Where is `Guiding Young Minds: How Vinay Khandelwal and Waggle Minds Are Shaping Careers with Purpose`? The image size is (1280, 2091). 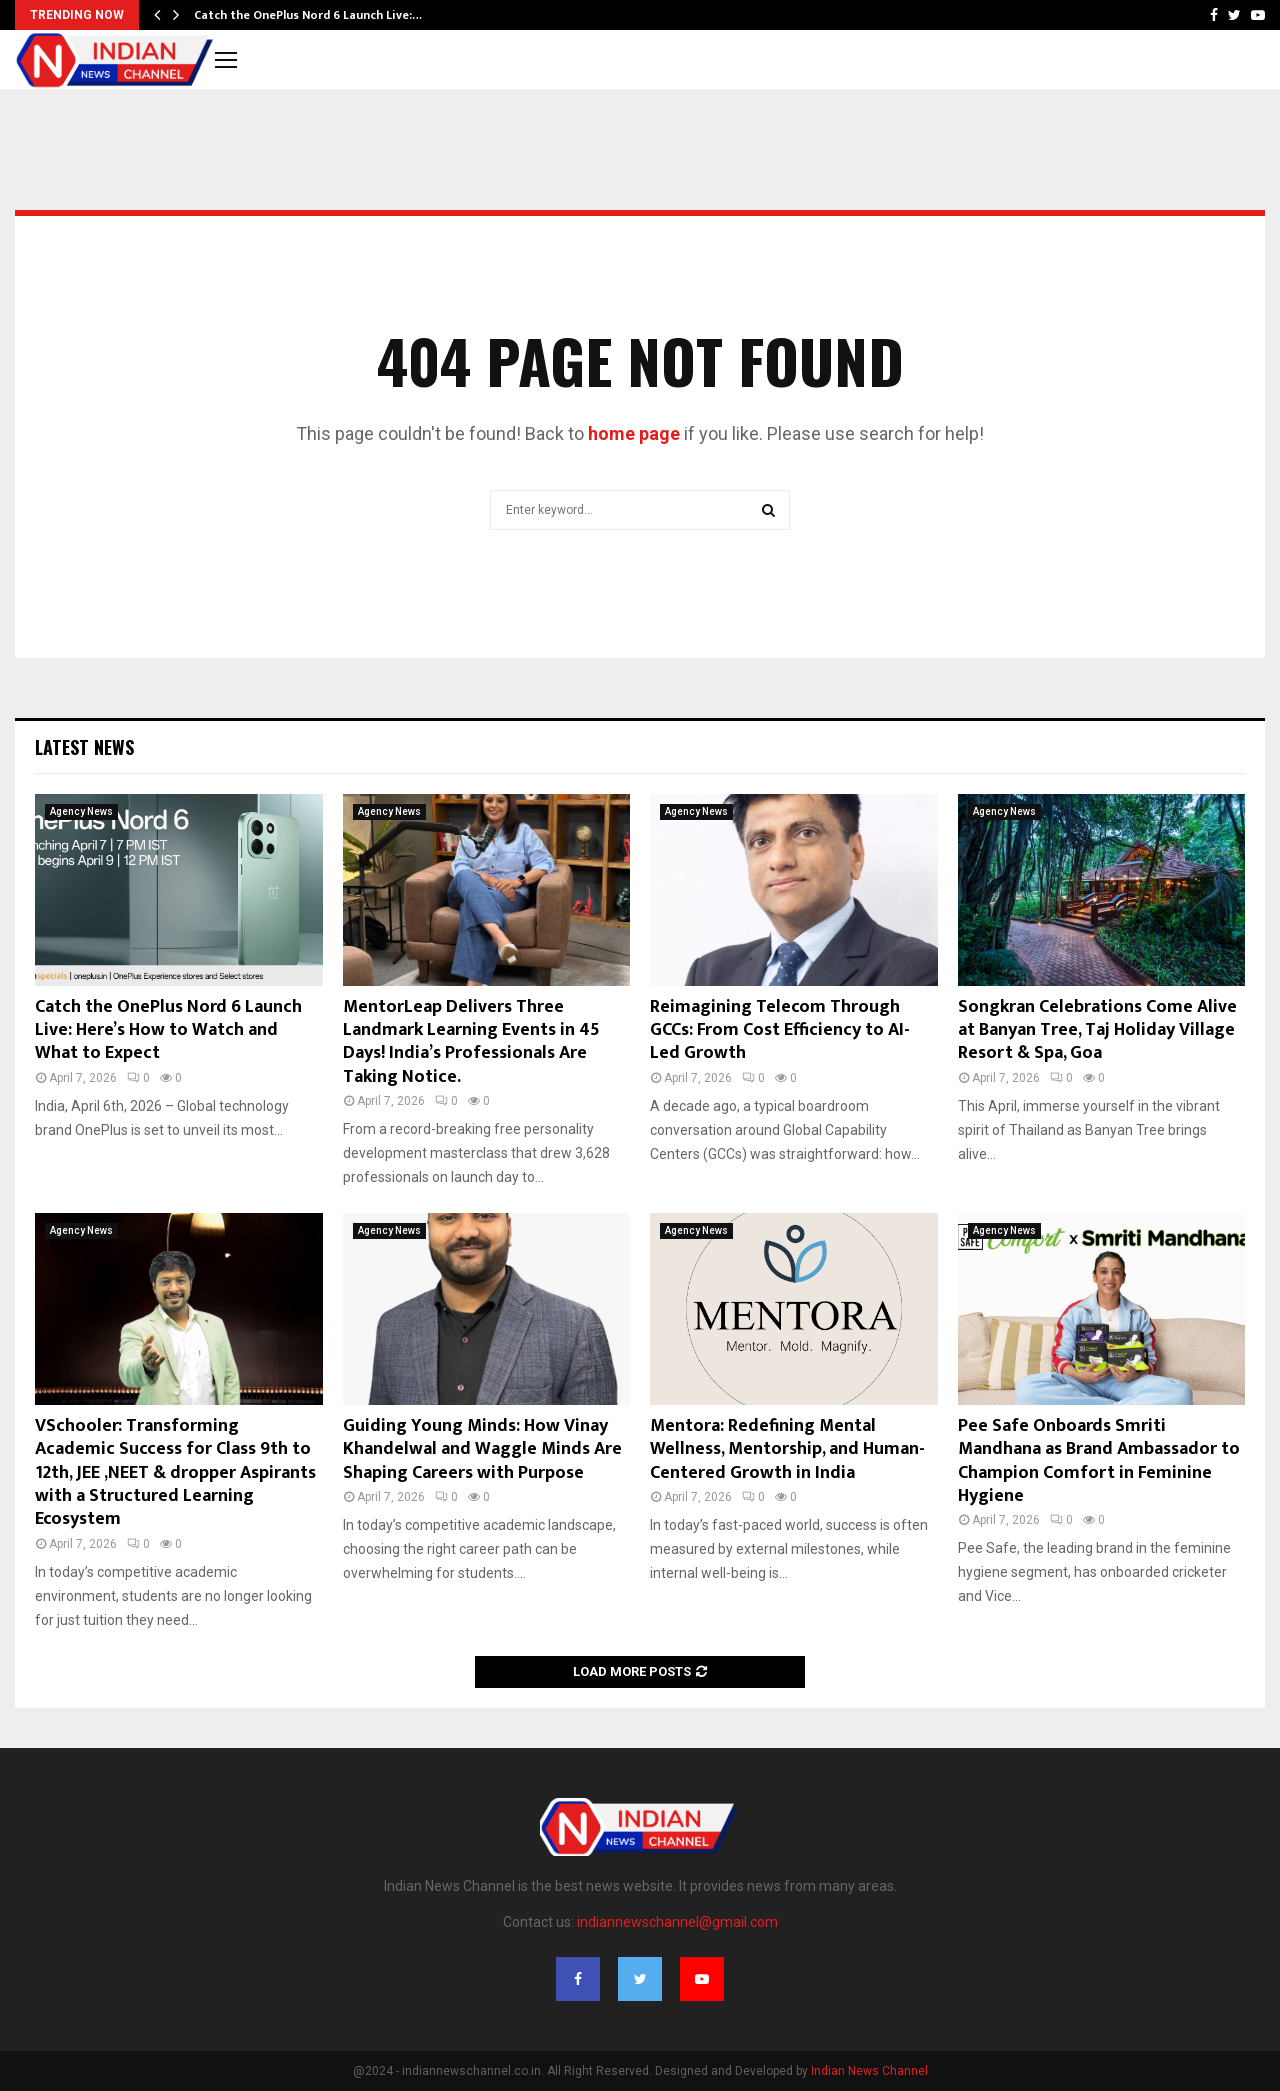 Guiding Young Minds: How Vinay Khandelwal and Waggle Minds Are Shaping Careers with Purpose is located at coordinates (482, 1449).